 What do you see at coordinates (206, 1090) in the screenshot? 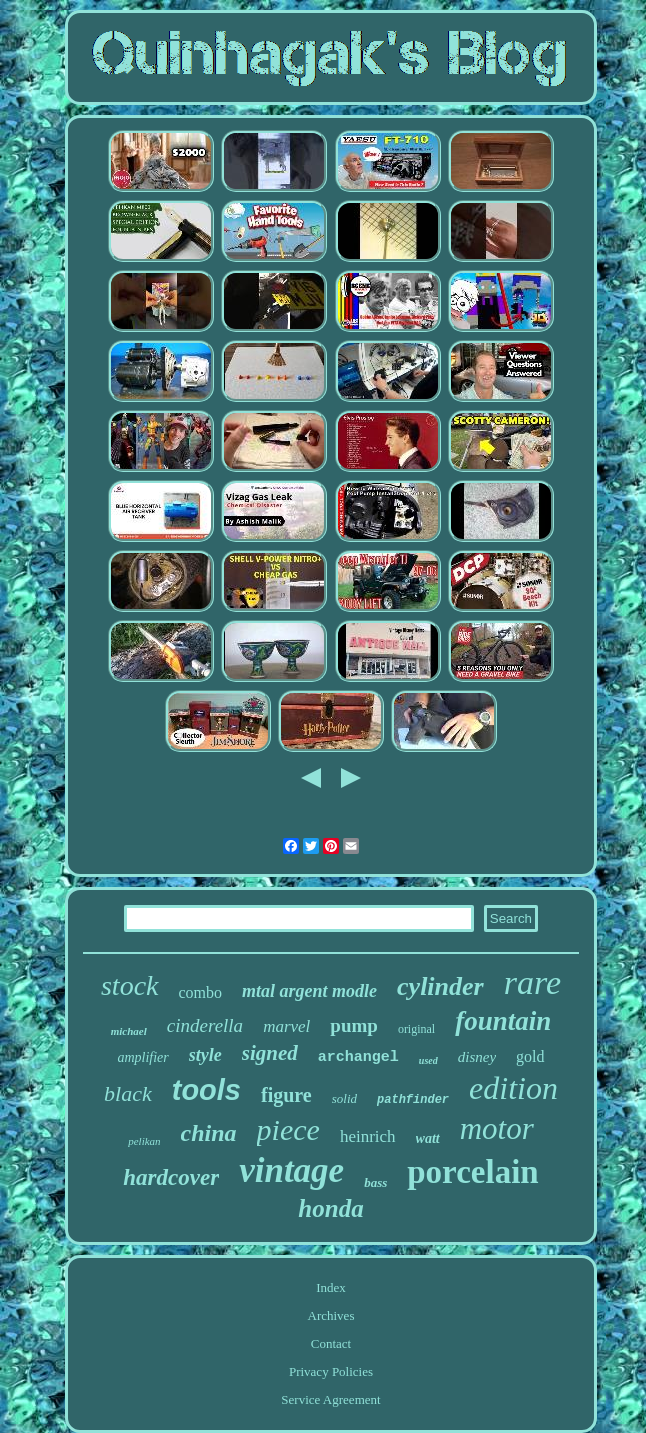
I see `tools` at bounding box center [206, 1090].